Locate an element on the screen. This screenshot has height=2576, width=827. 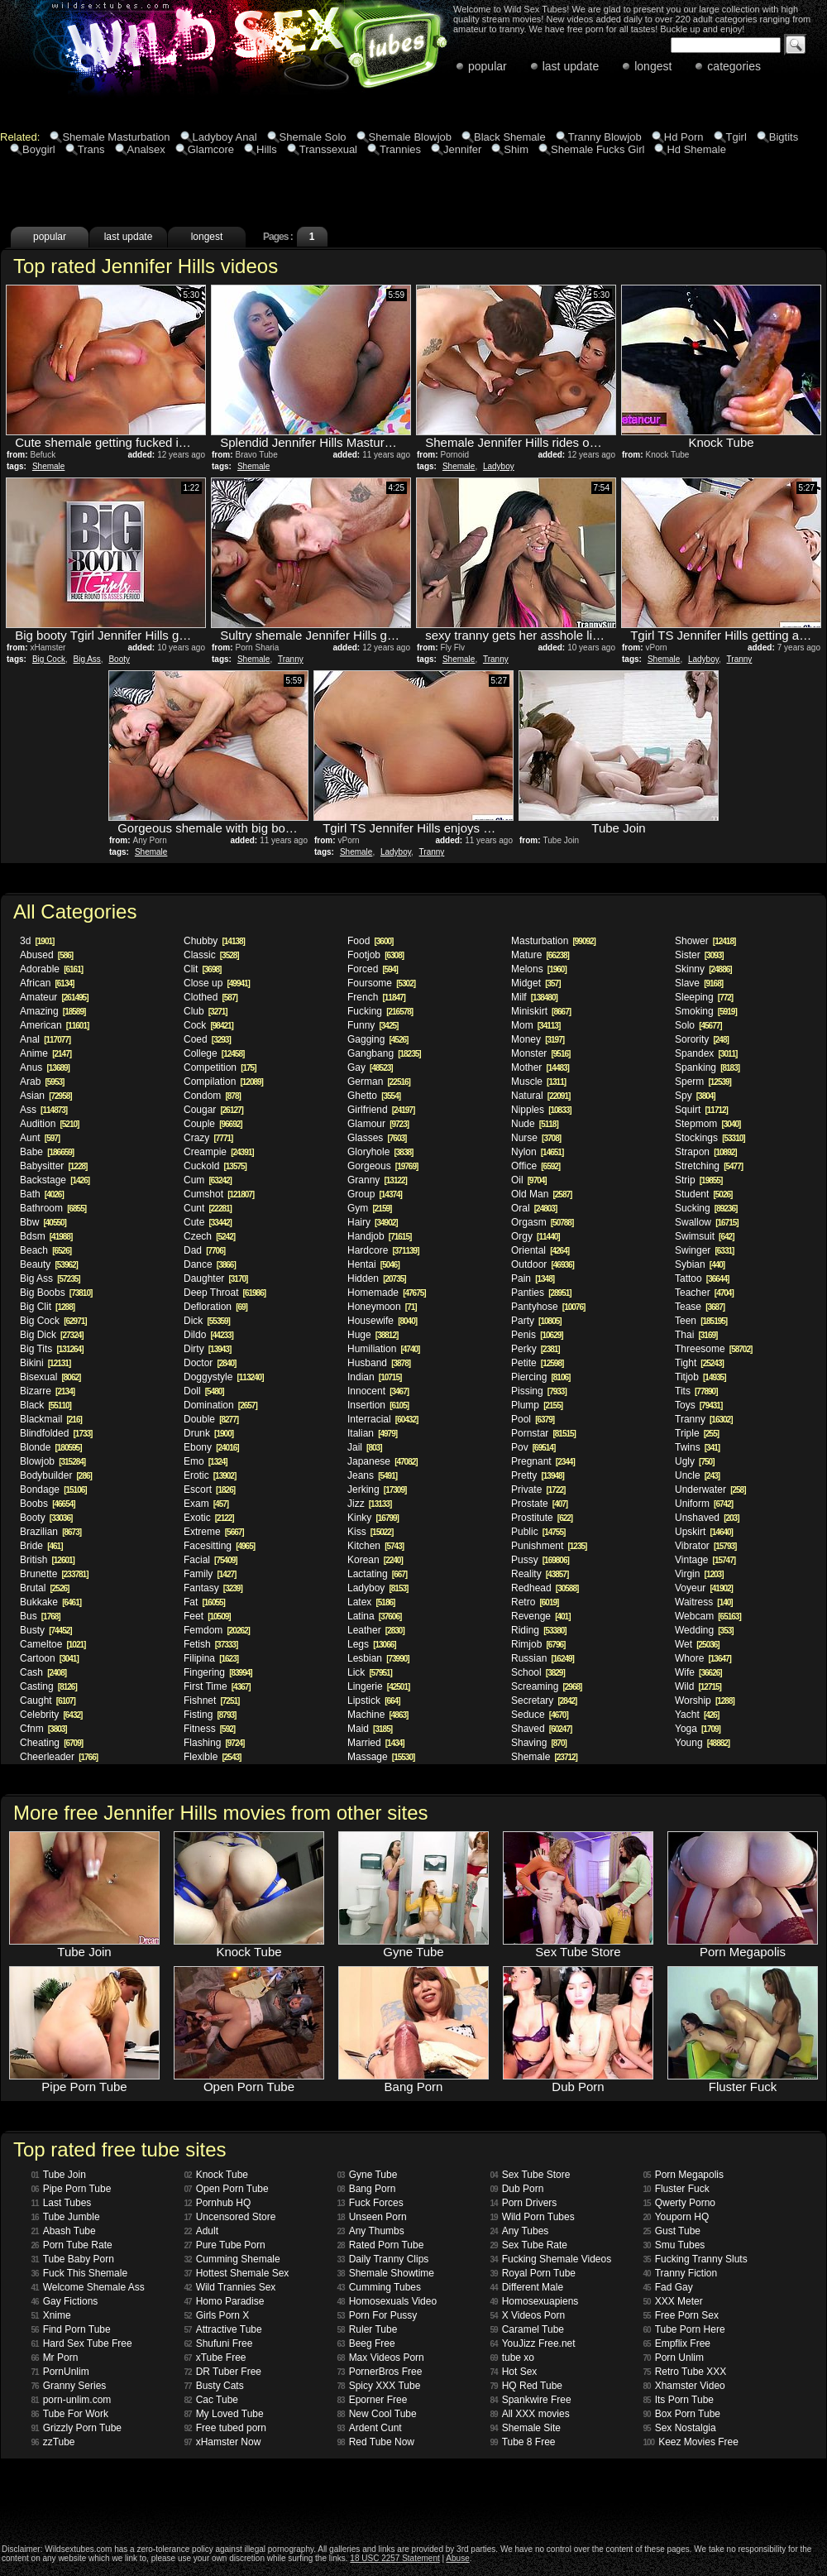
Kinky is located at coordinates (373, 1517).